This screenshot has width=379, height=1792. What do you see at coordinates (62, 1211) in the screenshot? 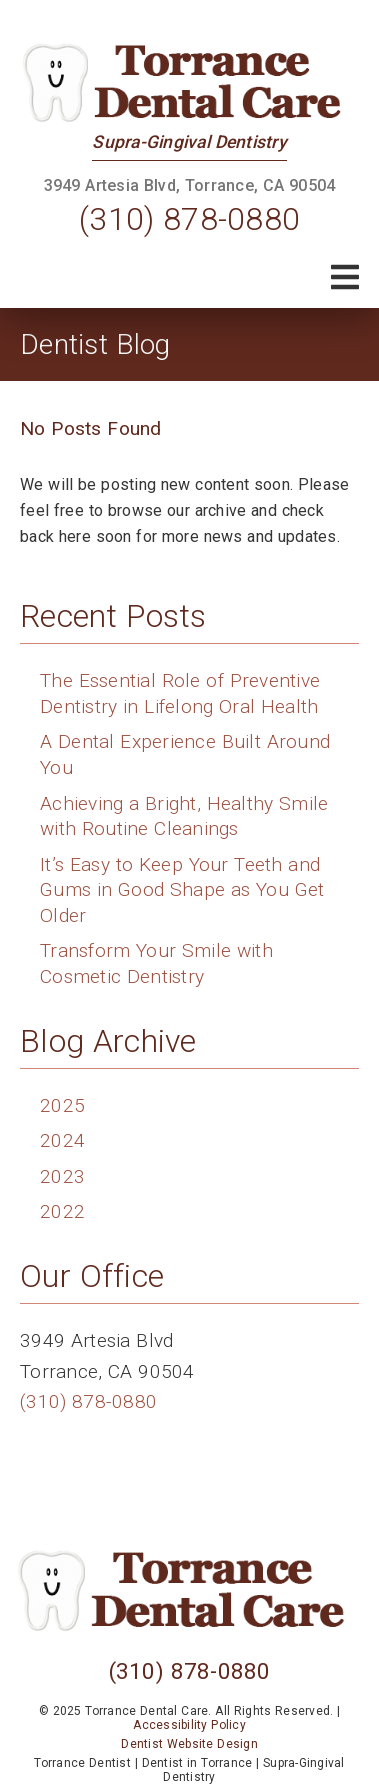
I see `2022` at bounding box center [62, 1211].